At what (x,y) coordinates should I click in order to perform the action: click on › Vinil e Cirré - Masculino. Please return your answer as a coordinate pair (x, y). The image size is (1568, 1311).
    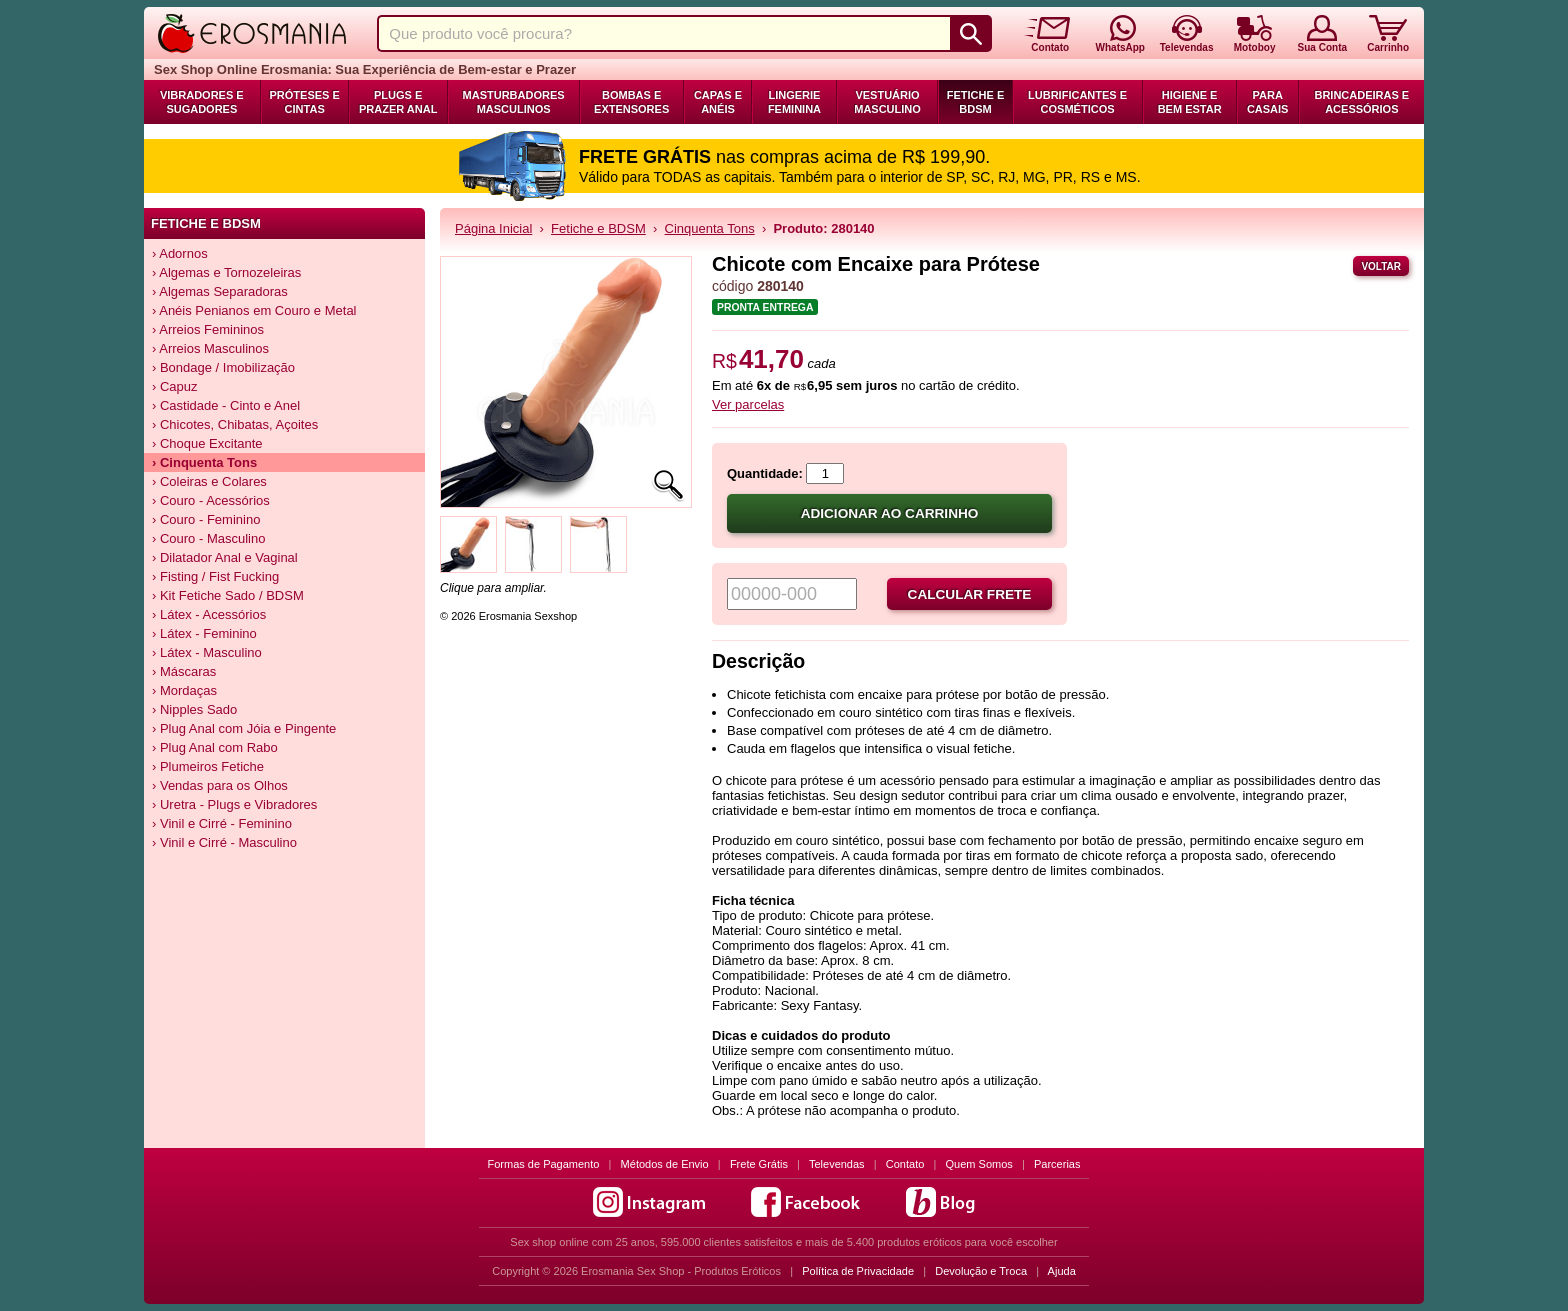
    Looking at the image, I should click on (224, 842).